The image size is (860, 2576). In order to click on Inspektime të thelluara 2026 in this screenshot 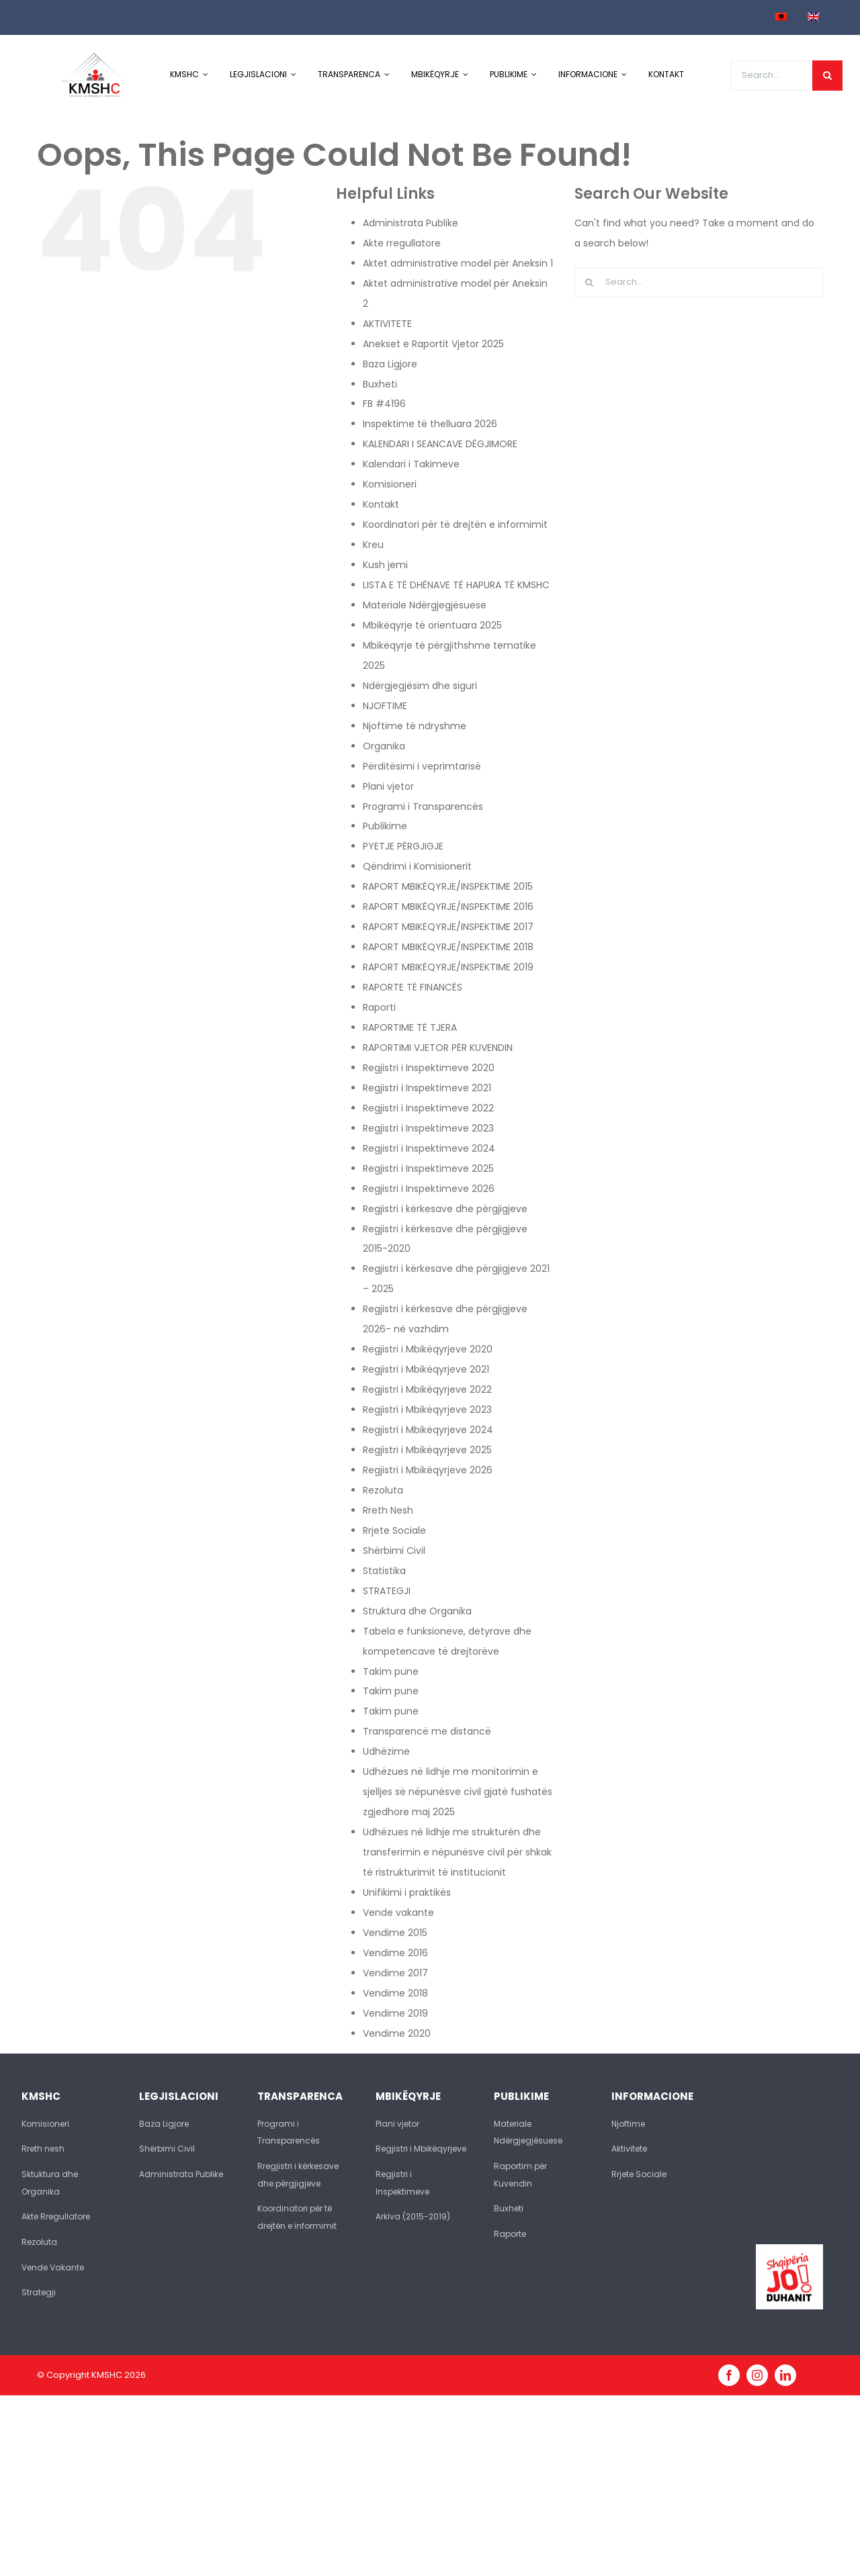, I will do `click(430, 423)`.